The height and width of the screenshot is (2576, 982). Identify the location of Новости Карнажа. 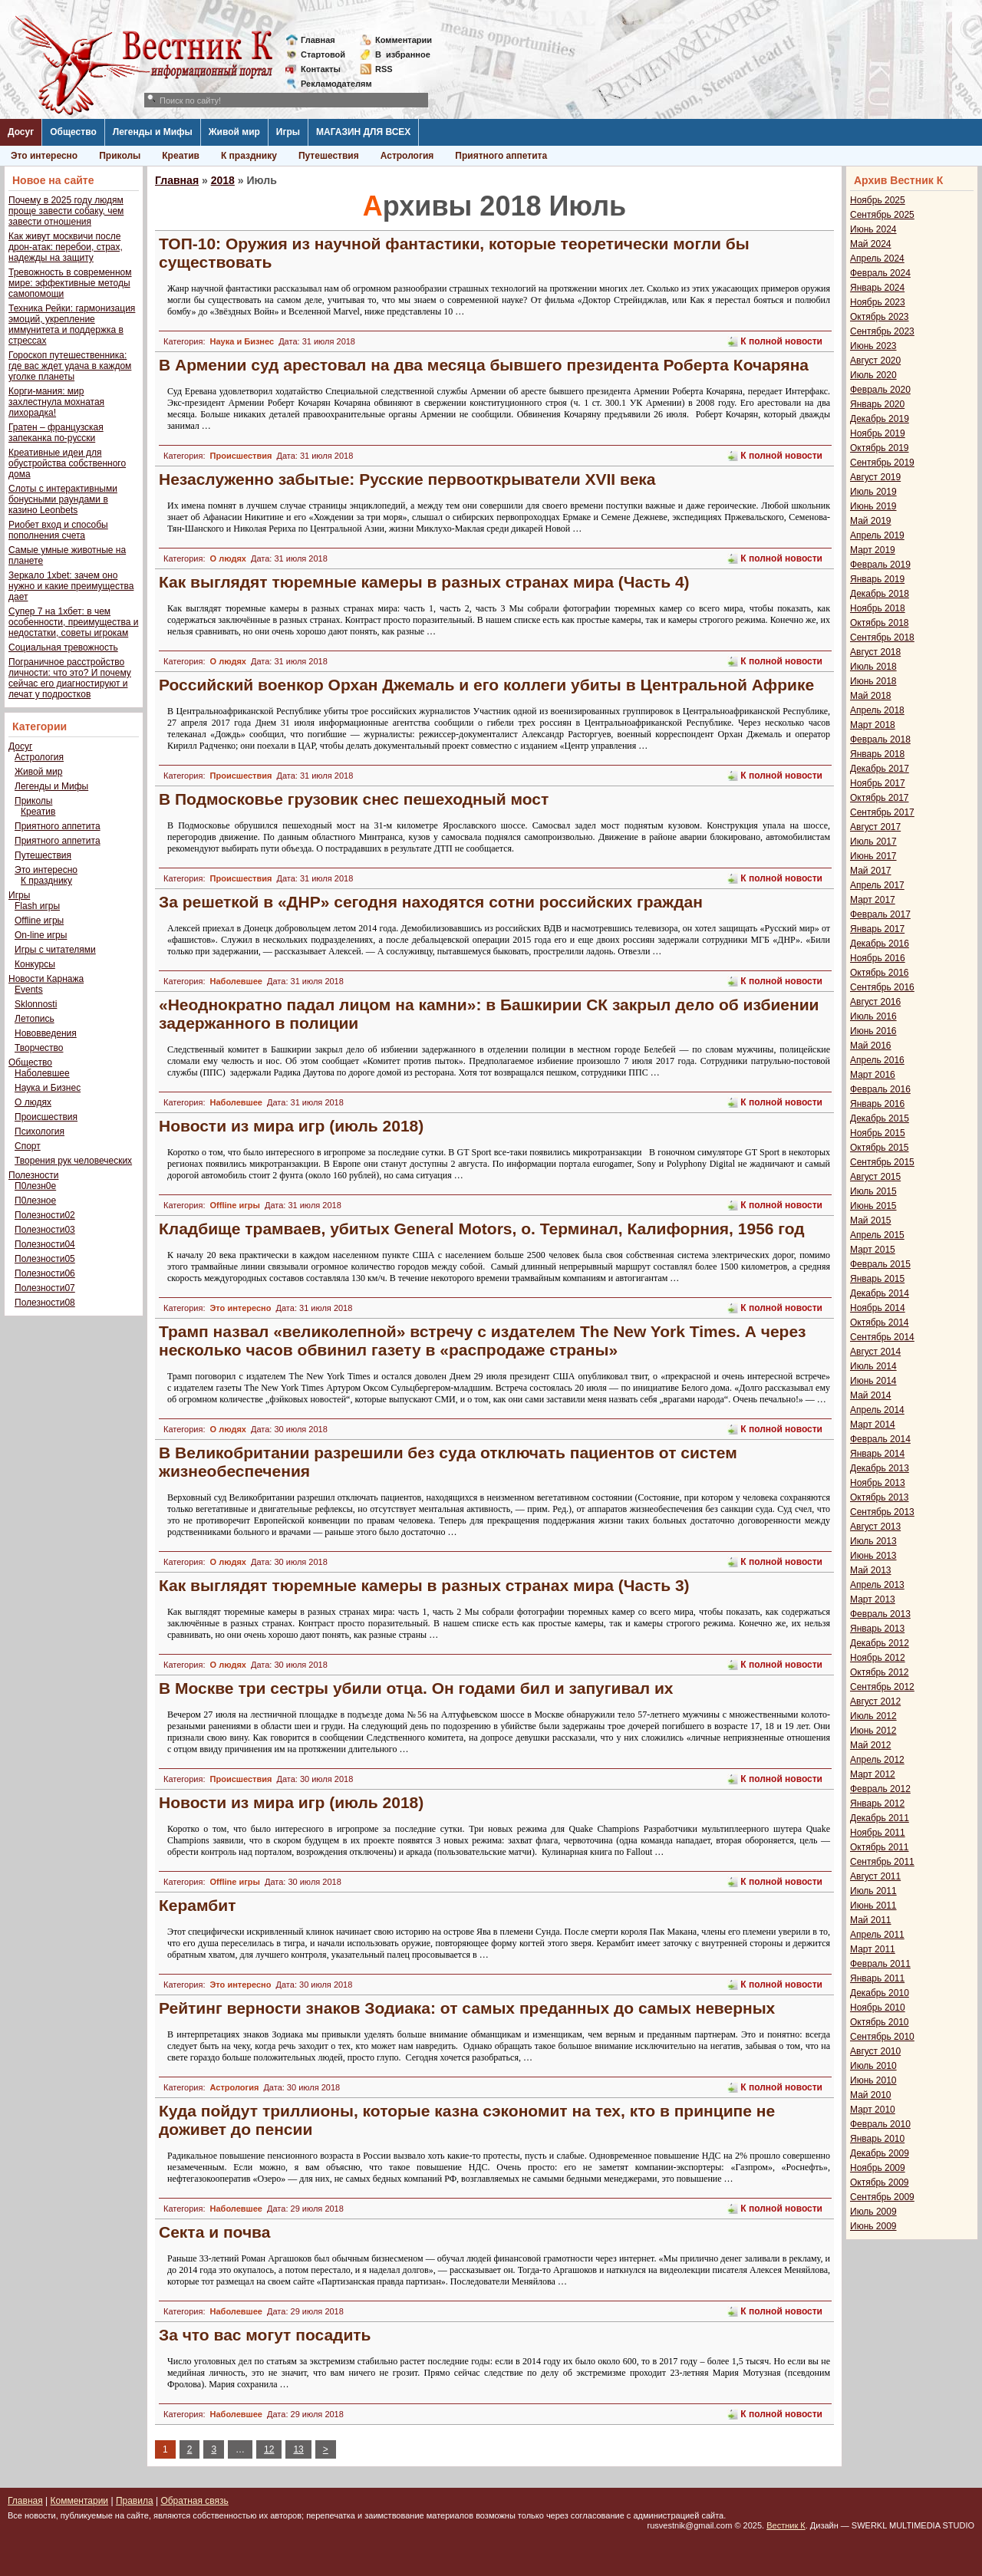
(46, 978).